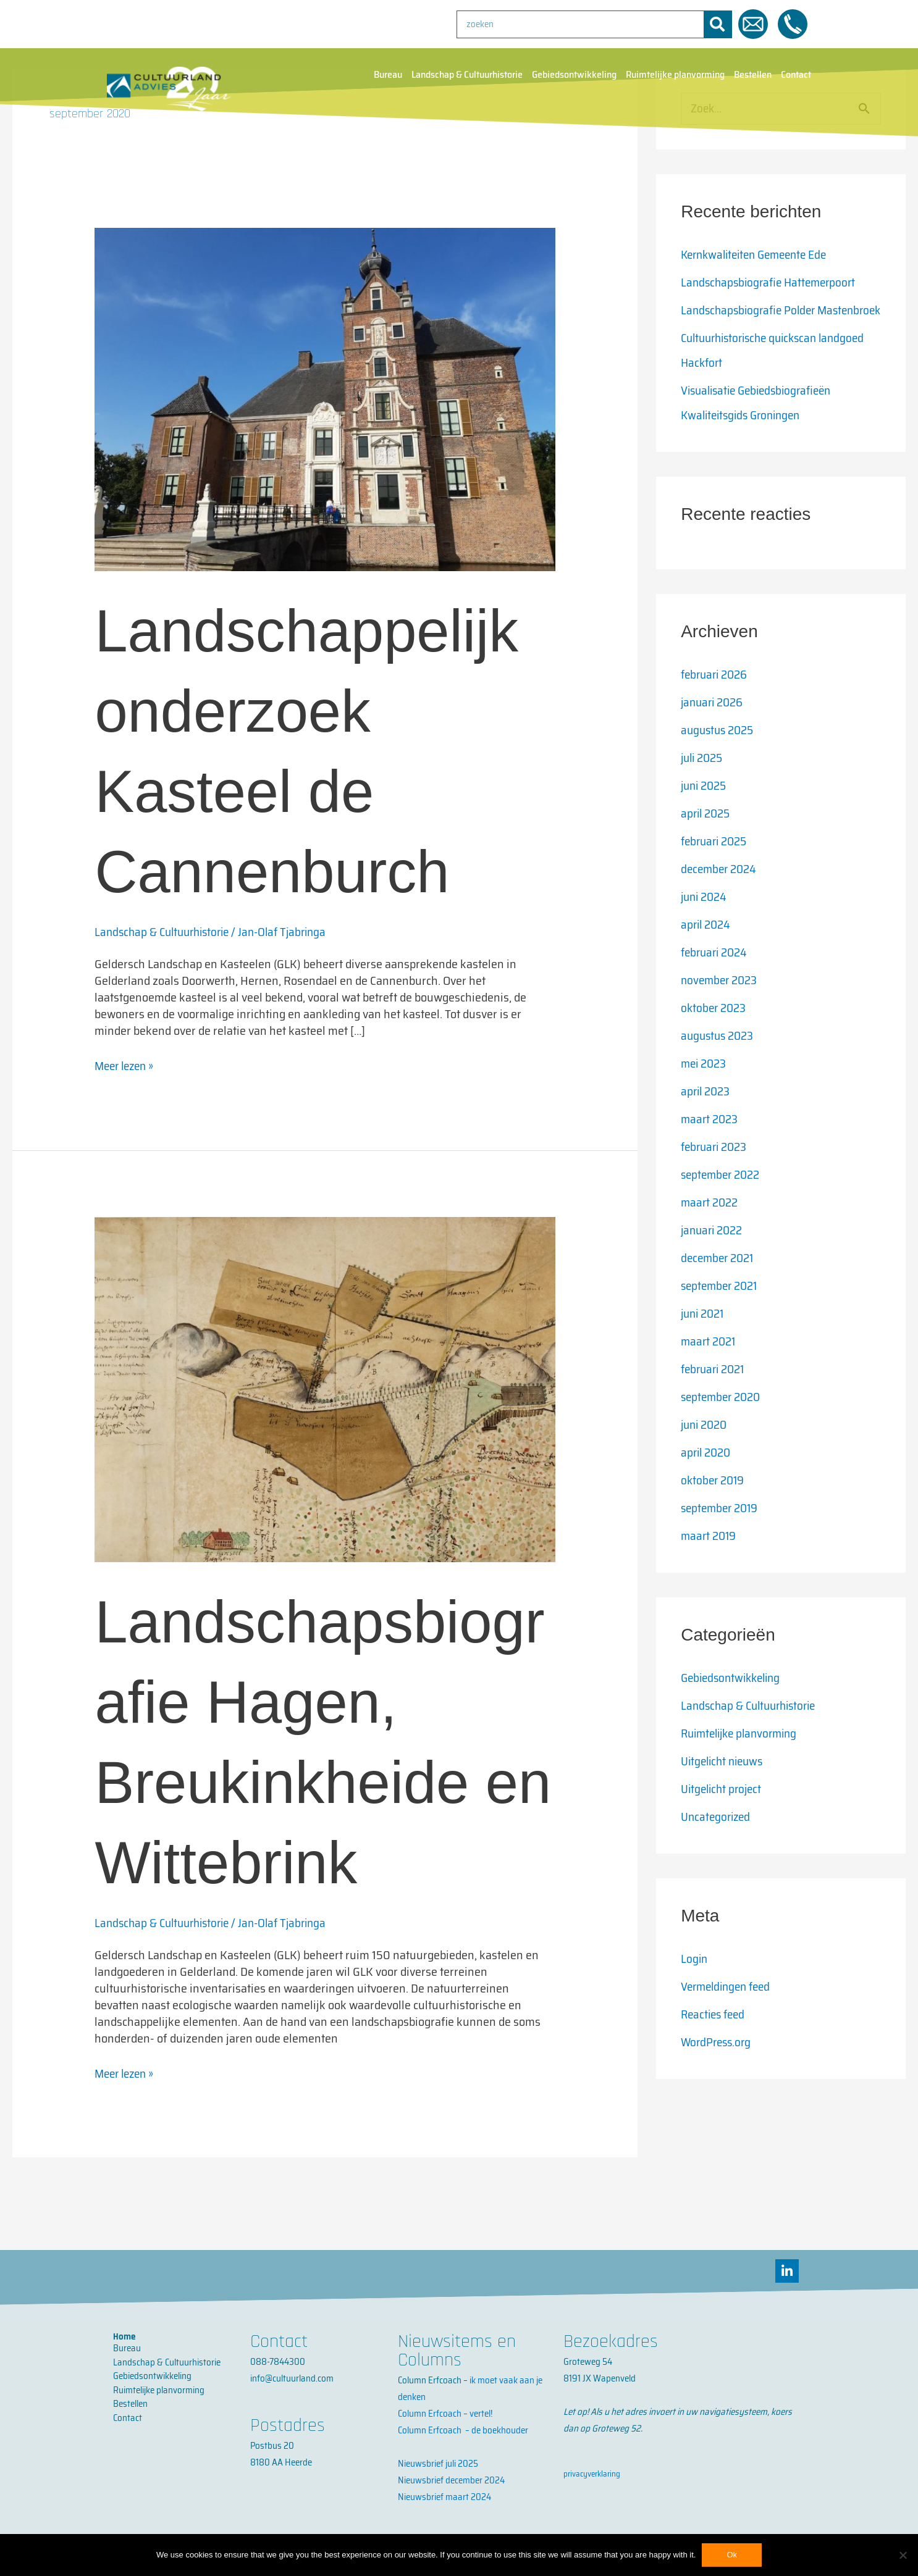 This screenshot has width=918, height=2576. What do you see at coordinates (715, 1033) in the screenshot?
I see `oktober 2023` at bounding box center [715, 1033].